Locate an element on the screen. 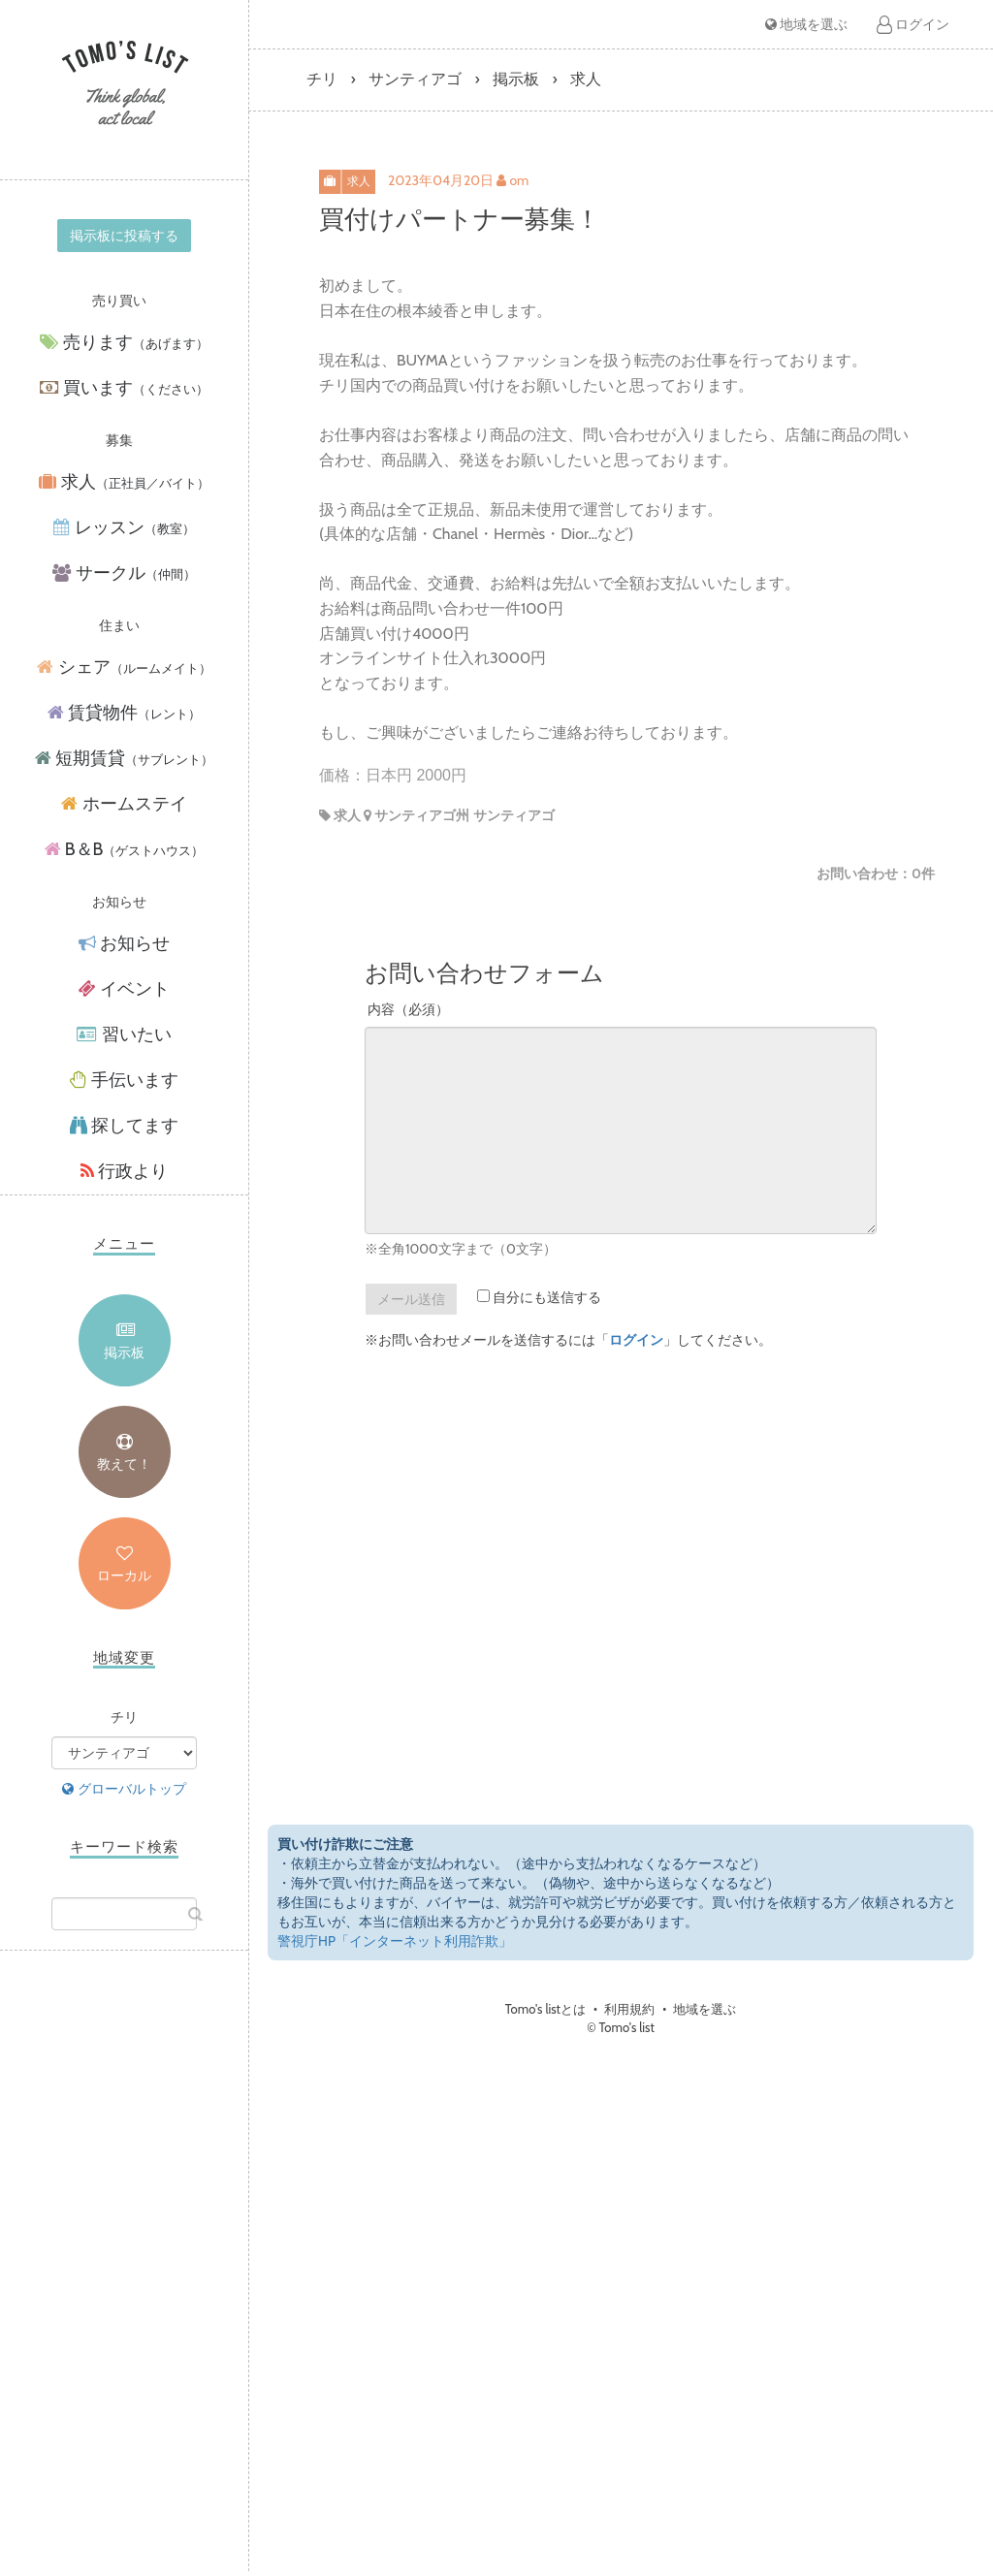  ログイン is located at coordinates (913, 24).